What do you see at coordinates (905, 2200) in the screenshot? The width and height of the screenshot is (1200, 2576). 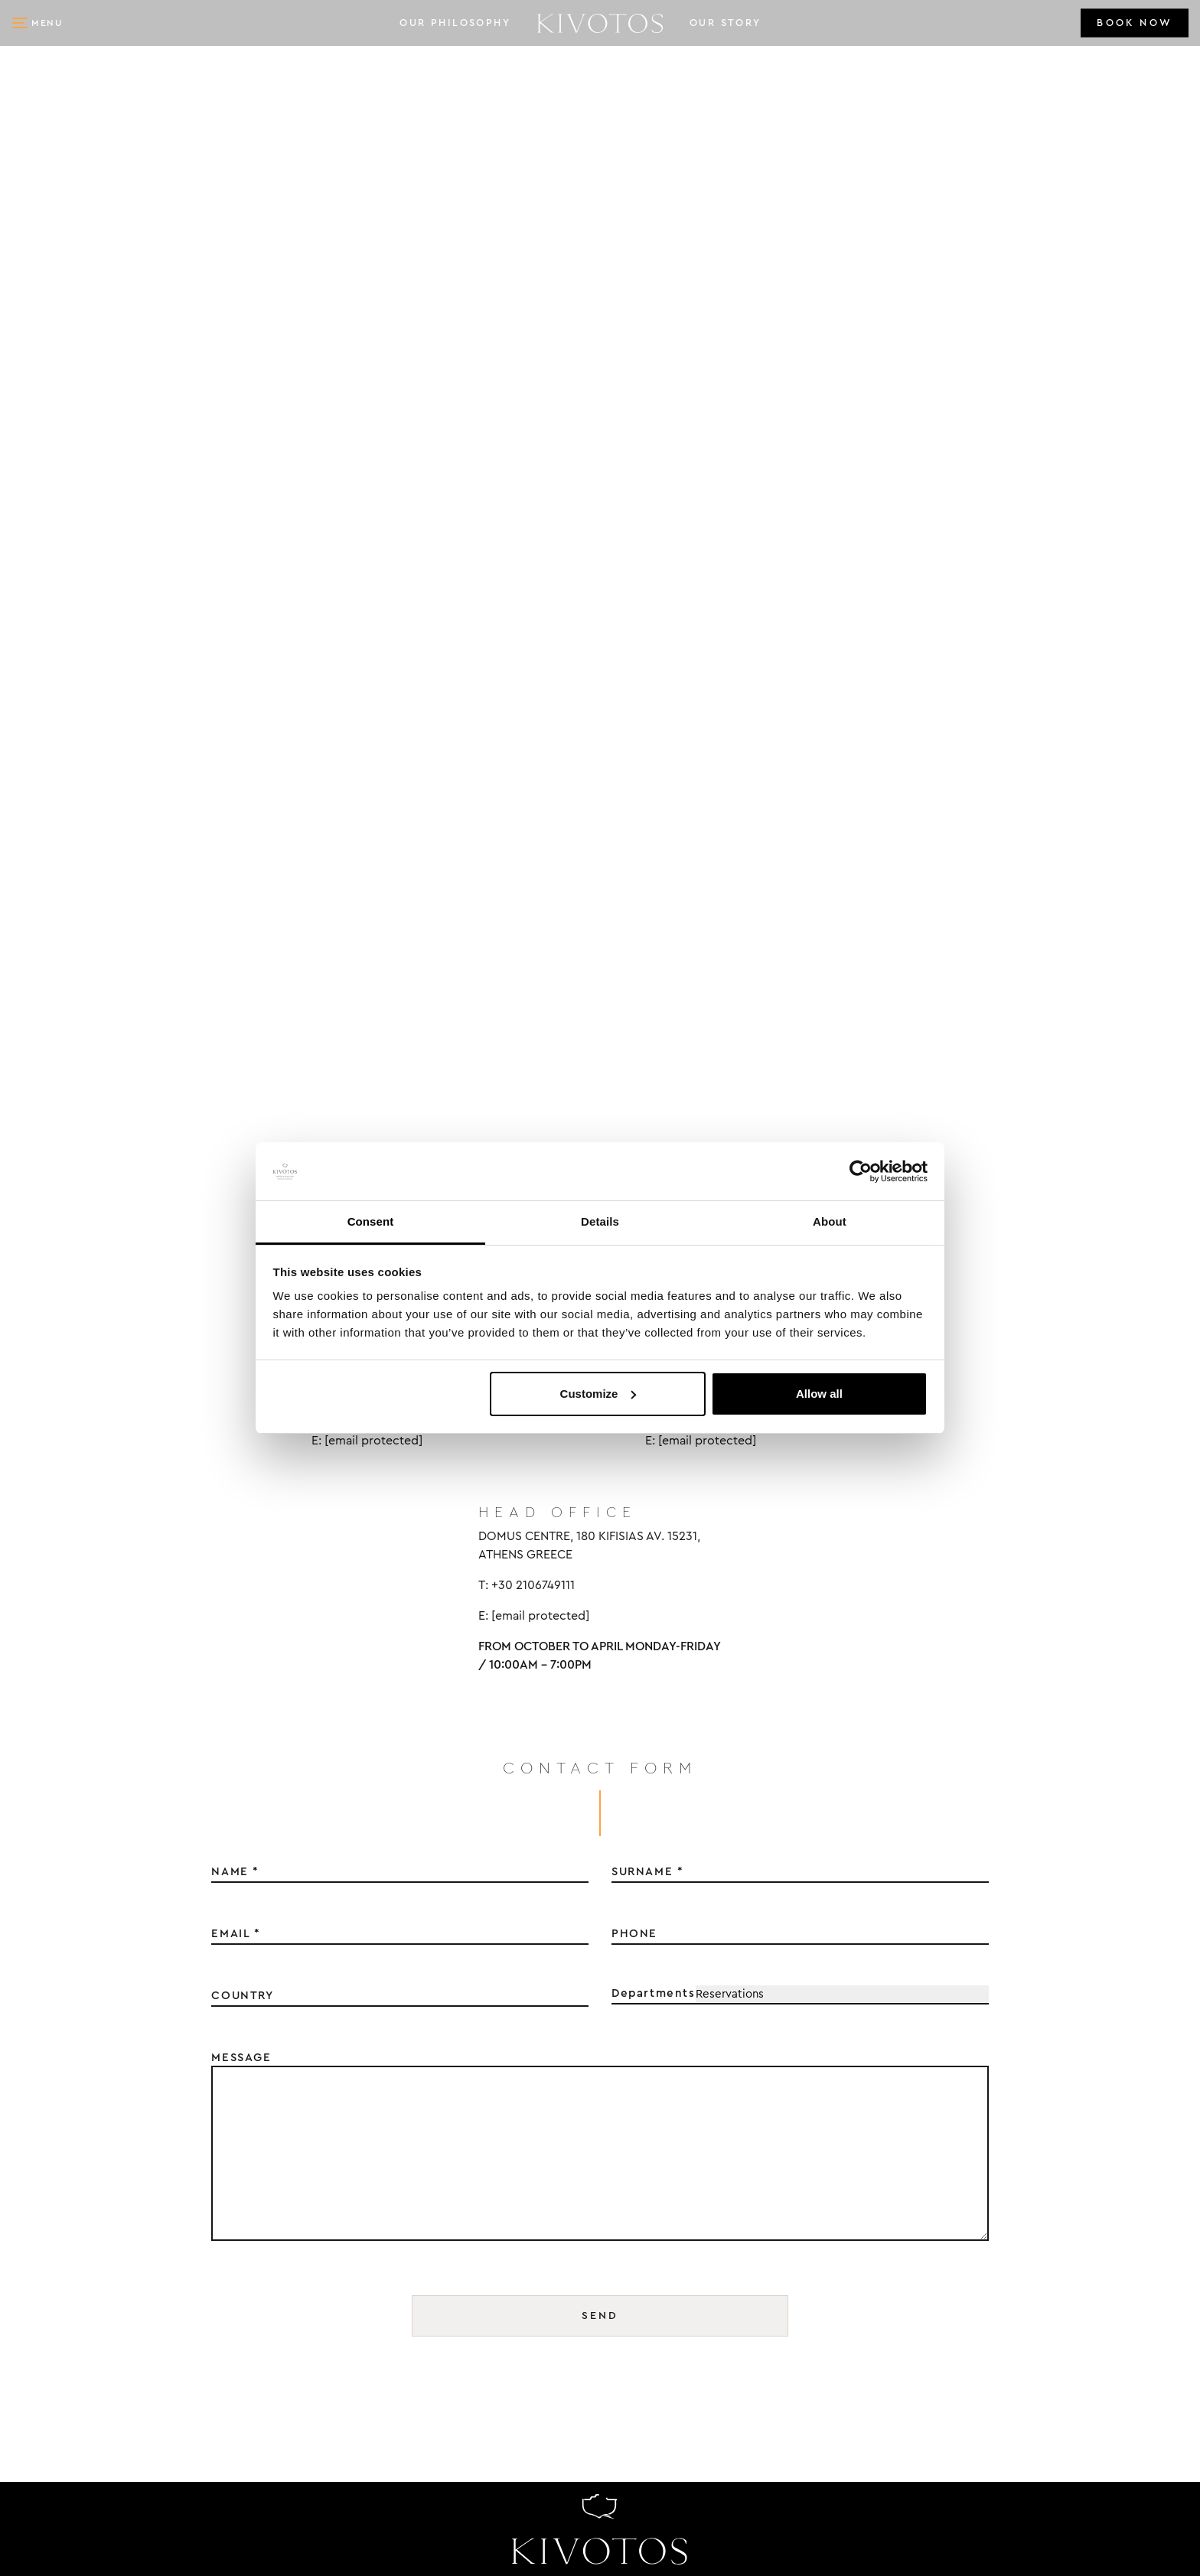 I see `MYKONOS` at bounding box center [905, 2200].